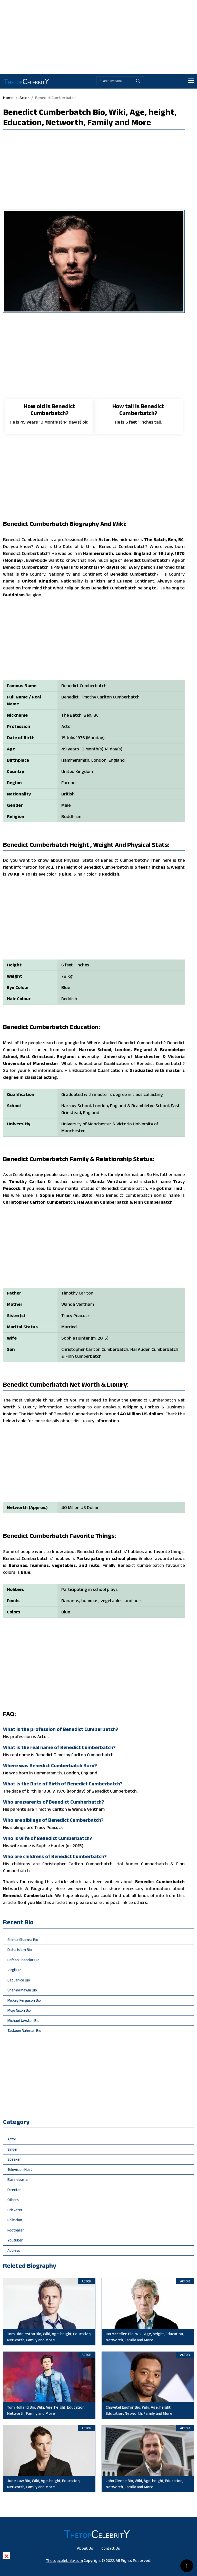  Describe the element at coordinates (43, 2483) in the screenshot. I see `Jude Law Bio, Wiki, Age, height, Education, Networth, Family and More` at that location.